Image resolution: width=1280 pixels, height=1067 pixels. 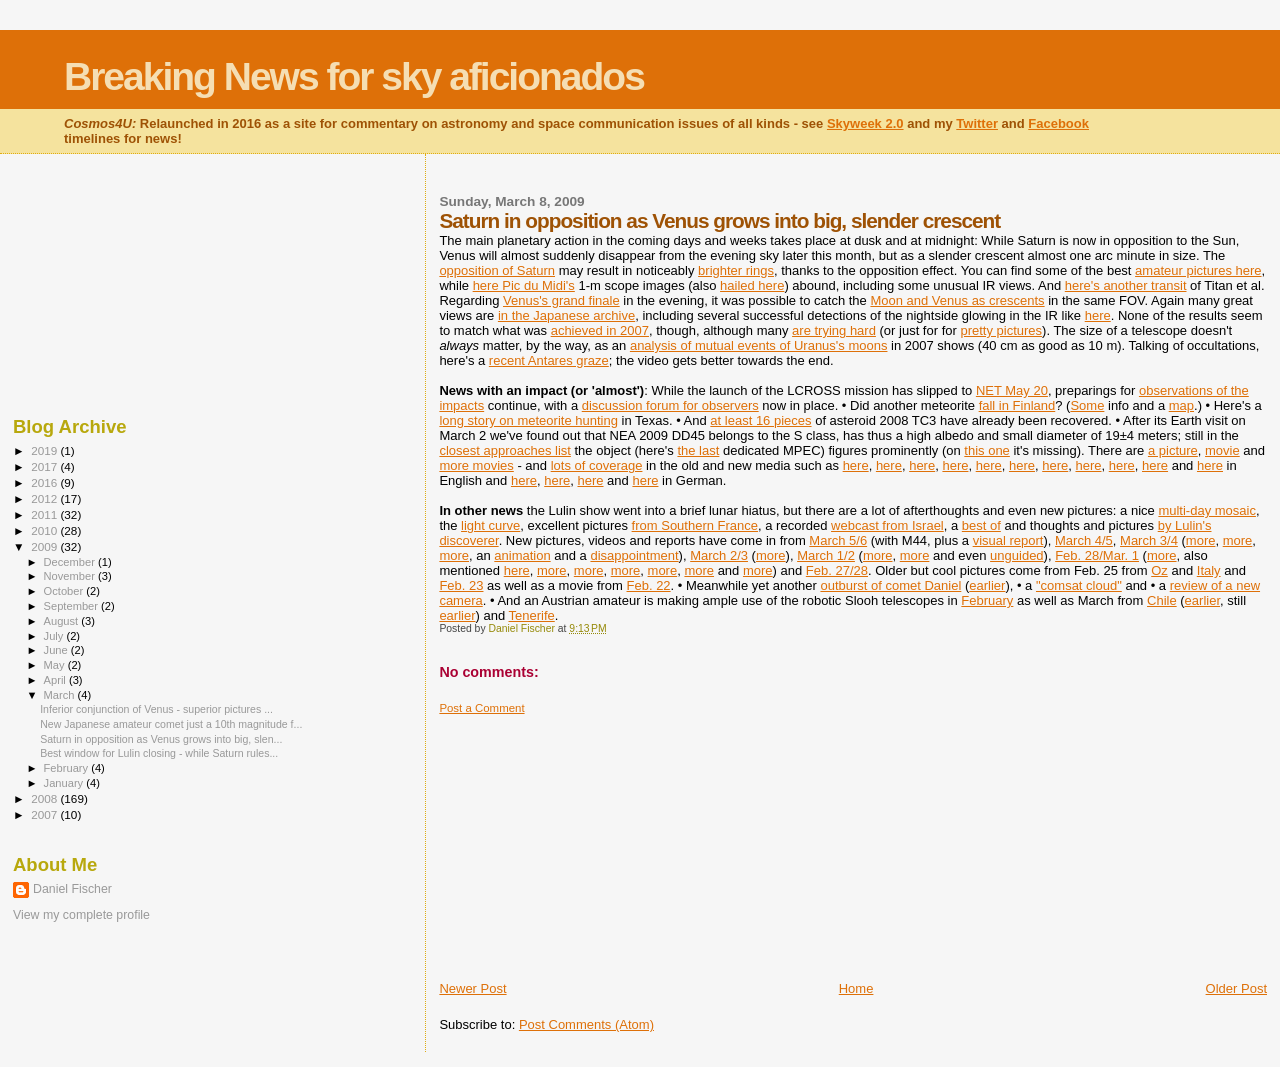 What do you see at coordinates (760, 420) in the screenshot?
I see `at least 16 pieces` at bounding box center [760, 420].